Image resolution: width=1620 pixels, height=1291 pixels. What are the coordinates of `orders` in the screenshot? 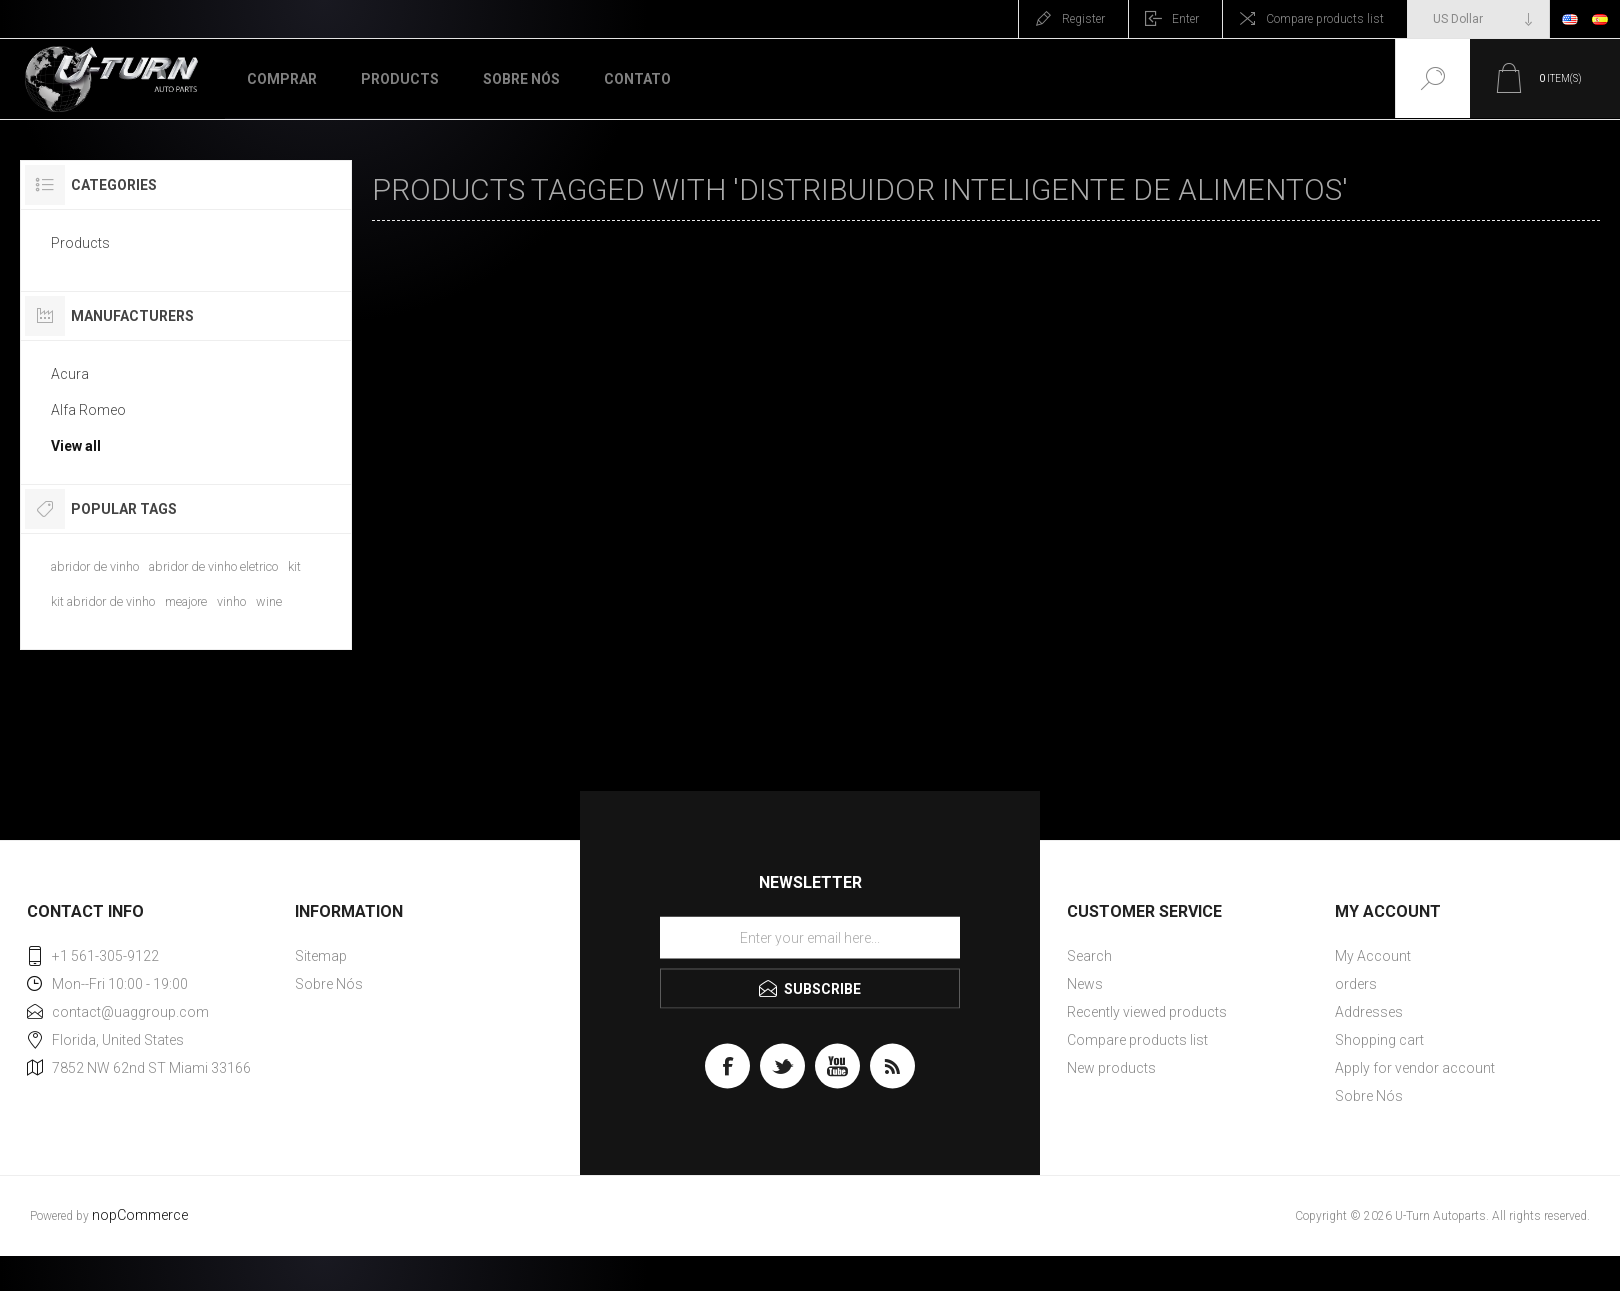 It's located at (1356, 984).